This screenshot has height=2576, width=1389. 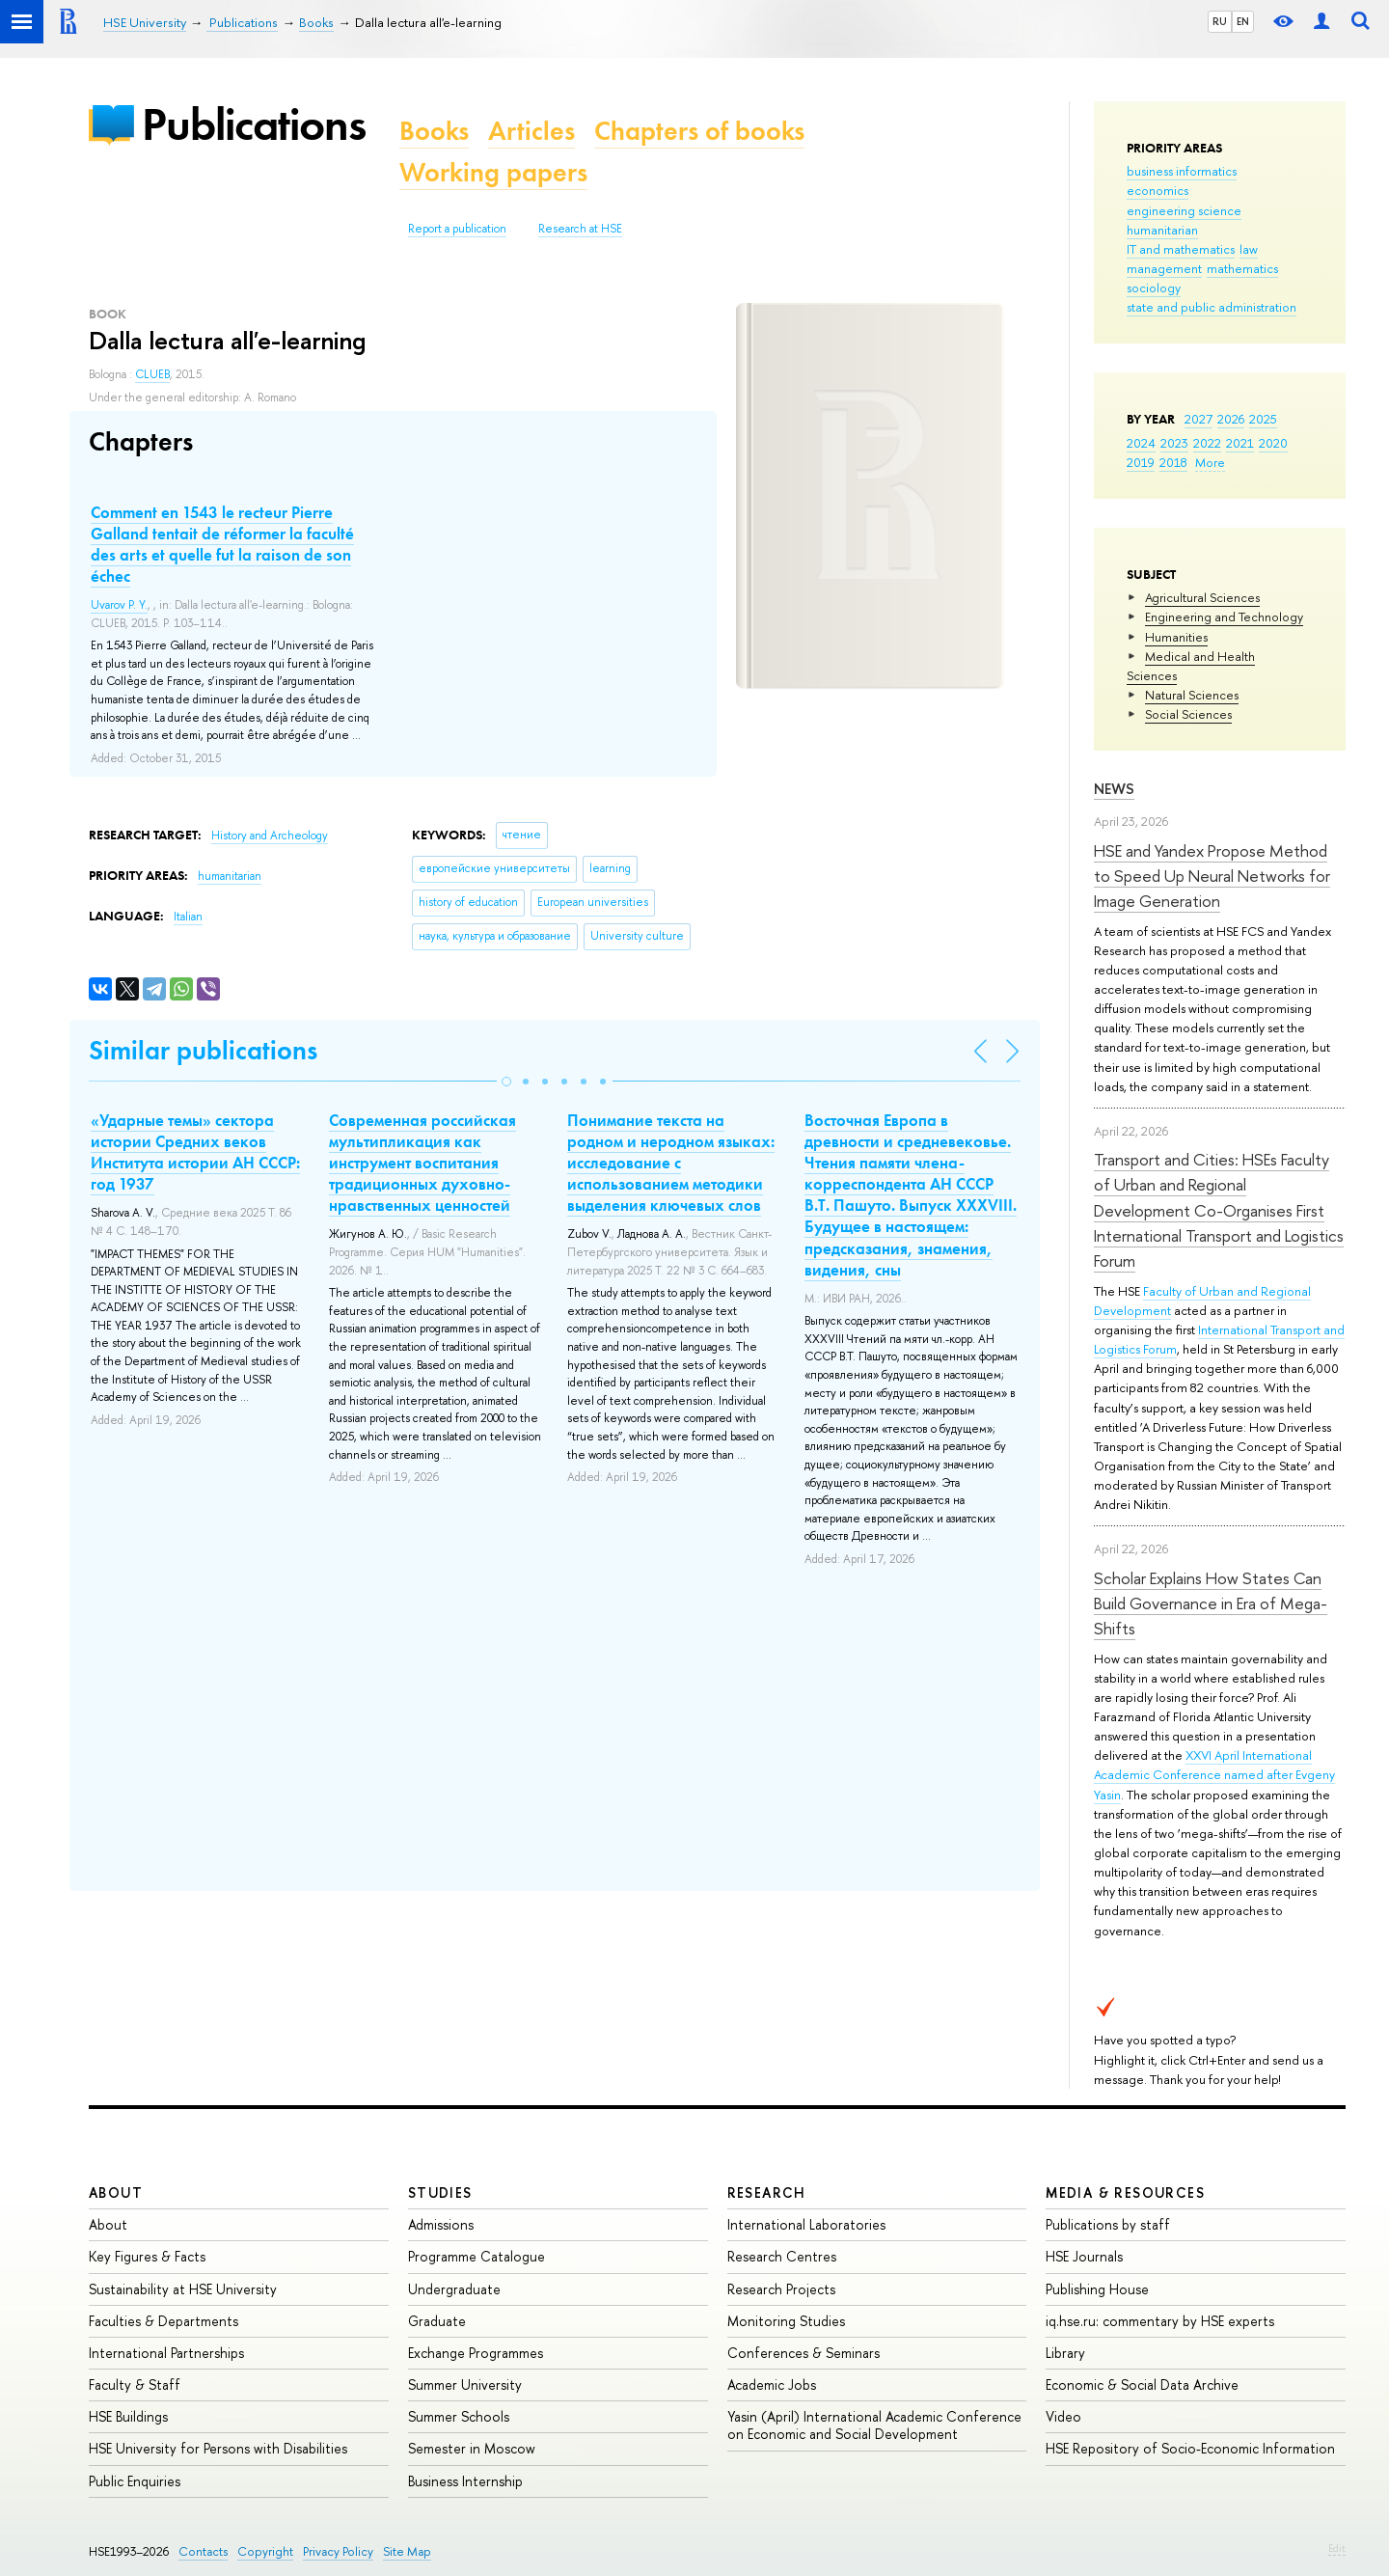 I want to click on Uvarov P. Y., so click(x=119, y=605).